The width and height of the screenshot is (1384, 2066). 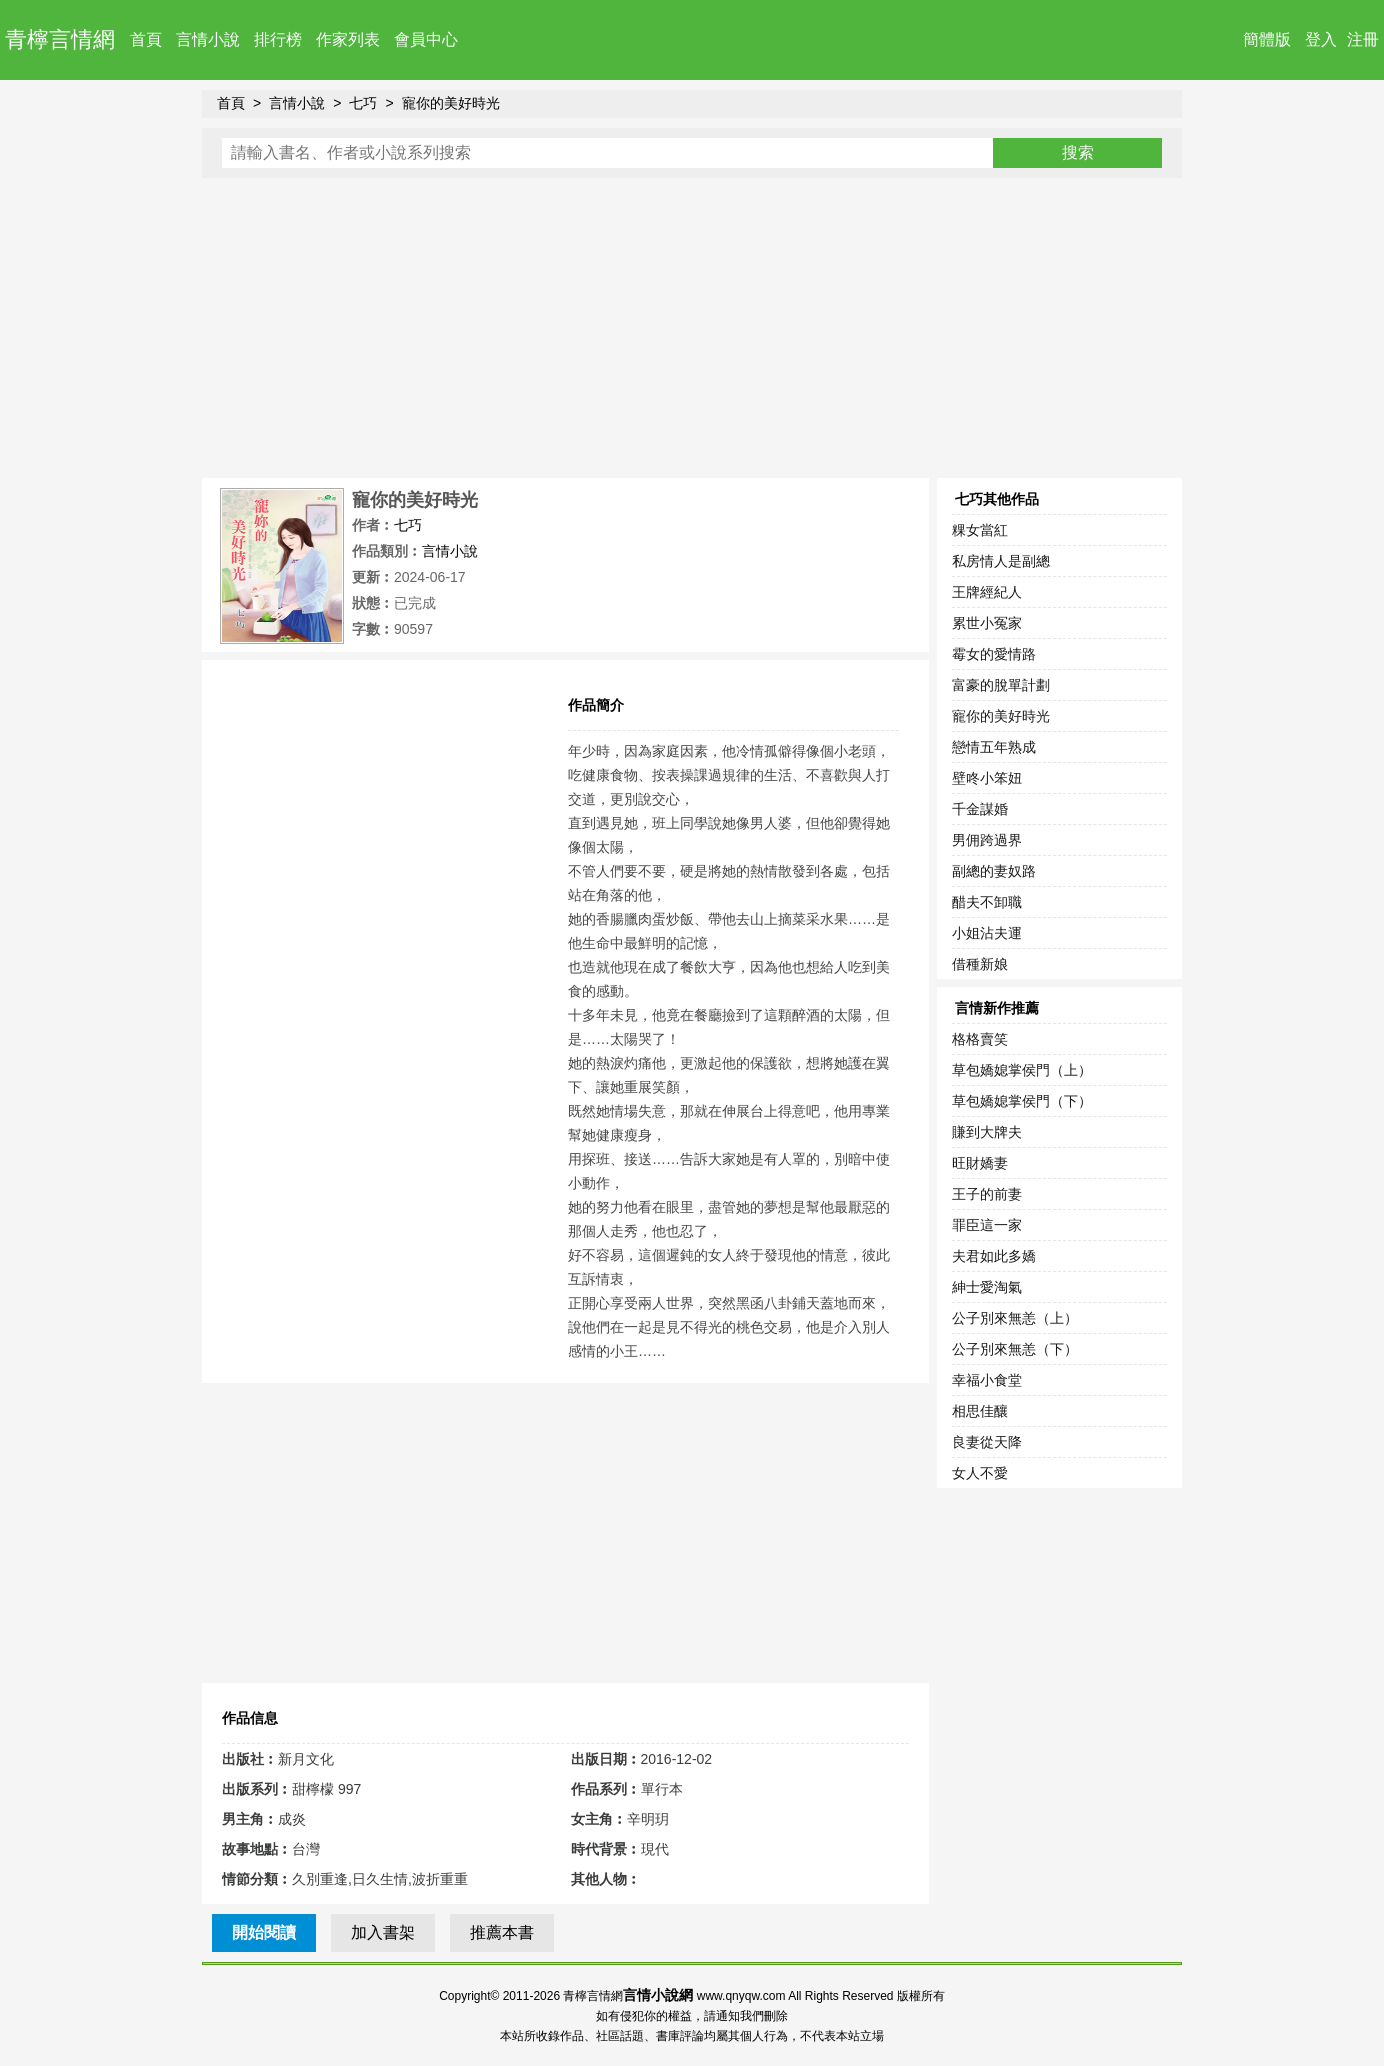 What do you see at coordinates (426, 39) in the screenshot?
I see `會員中心` at bounding box center [426, 39].